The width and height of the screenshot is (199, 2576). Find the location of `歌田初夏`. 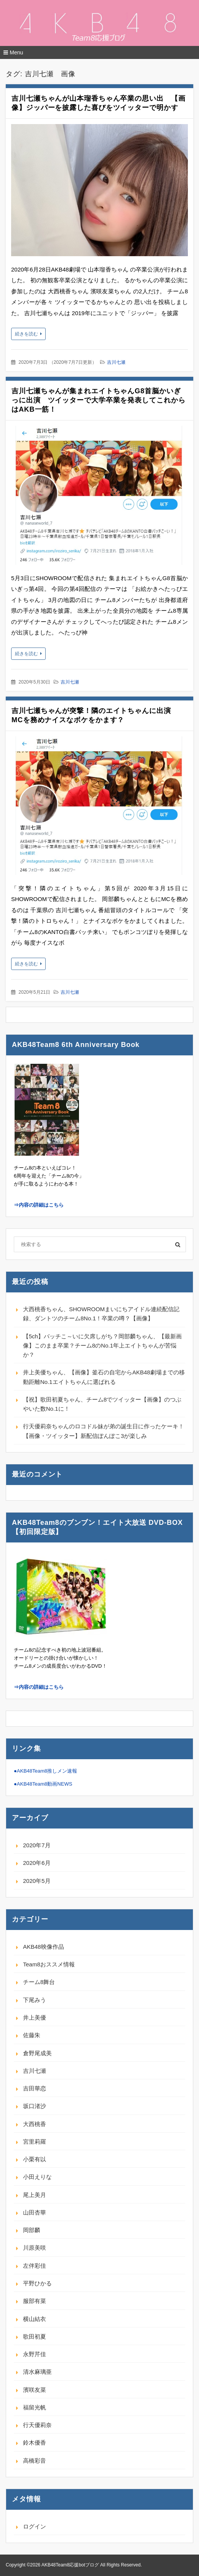

歌田初夏 is located at coordinates (34, 2336).